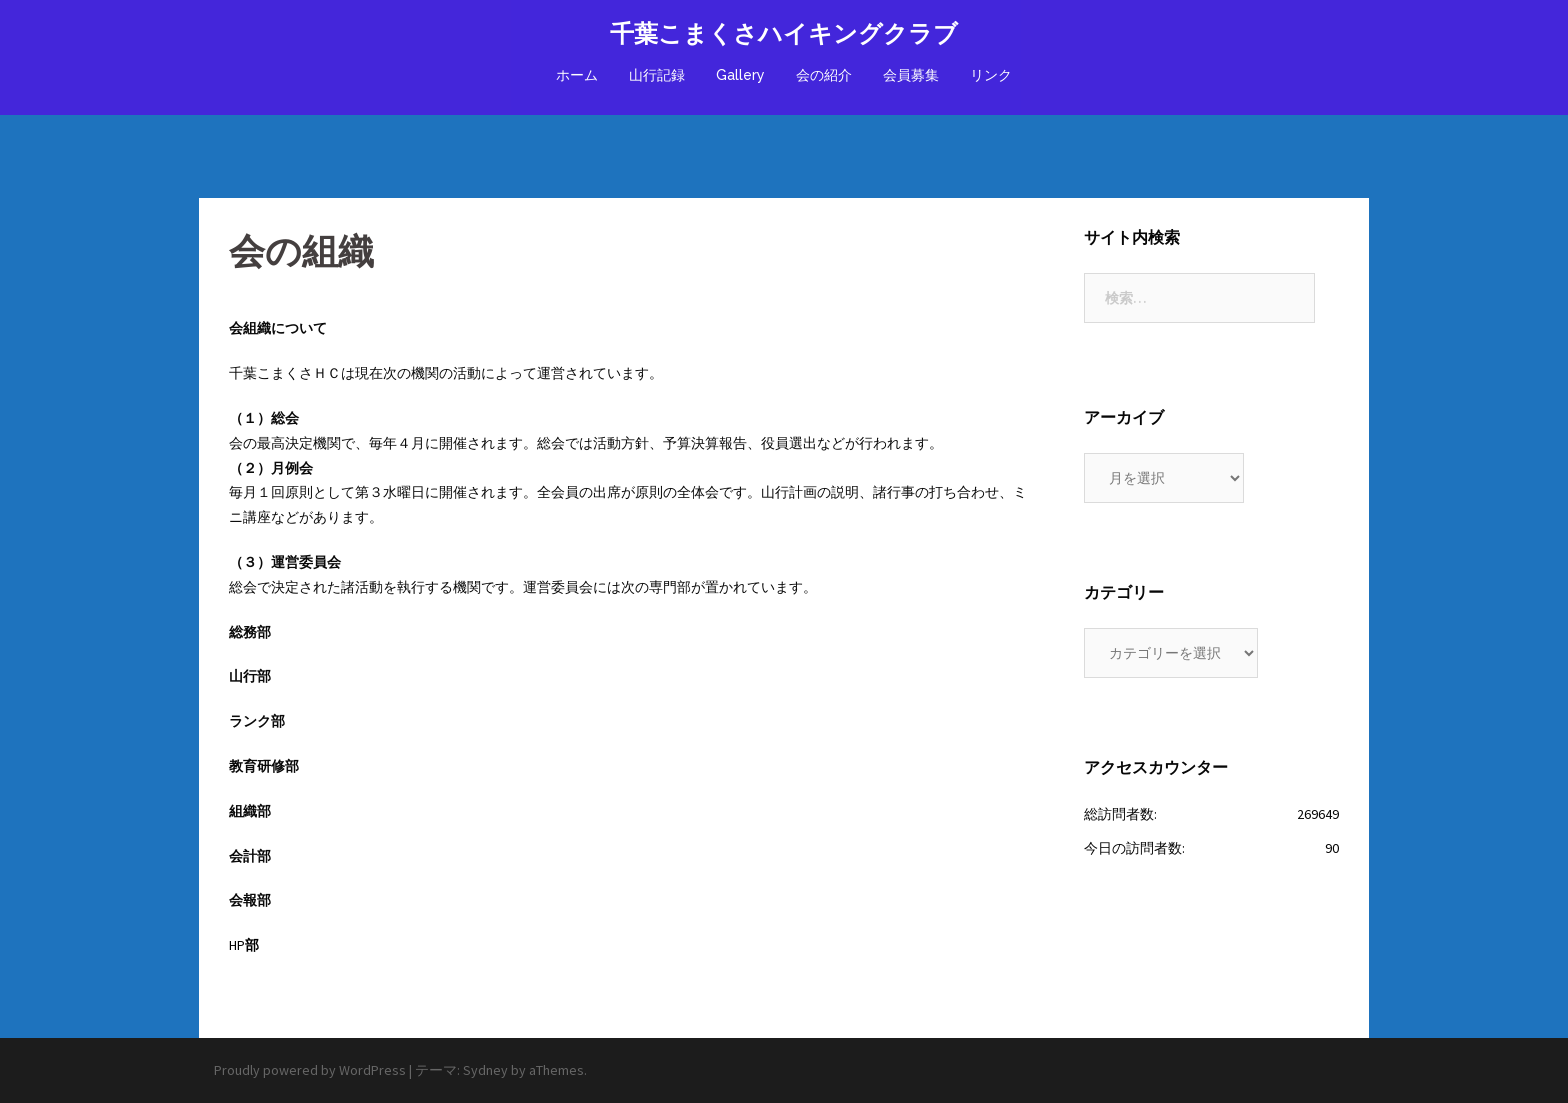 The height and width of the screenshot is (1103, 1568). Describe the element at coordinates (824, 75) in the screenshot. I see `会の紹介` at that location.